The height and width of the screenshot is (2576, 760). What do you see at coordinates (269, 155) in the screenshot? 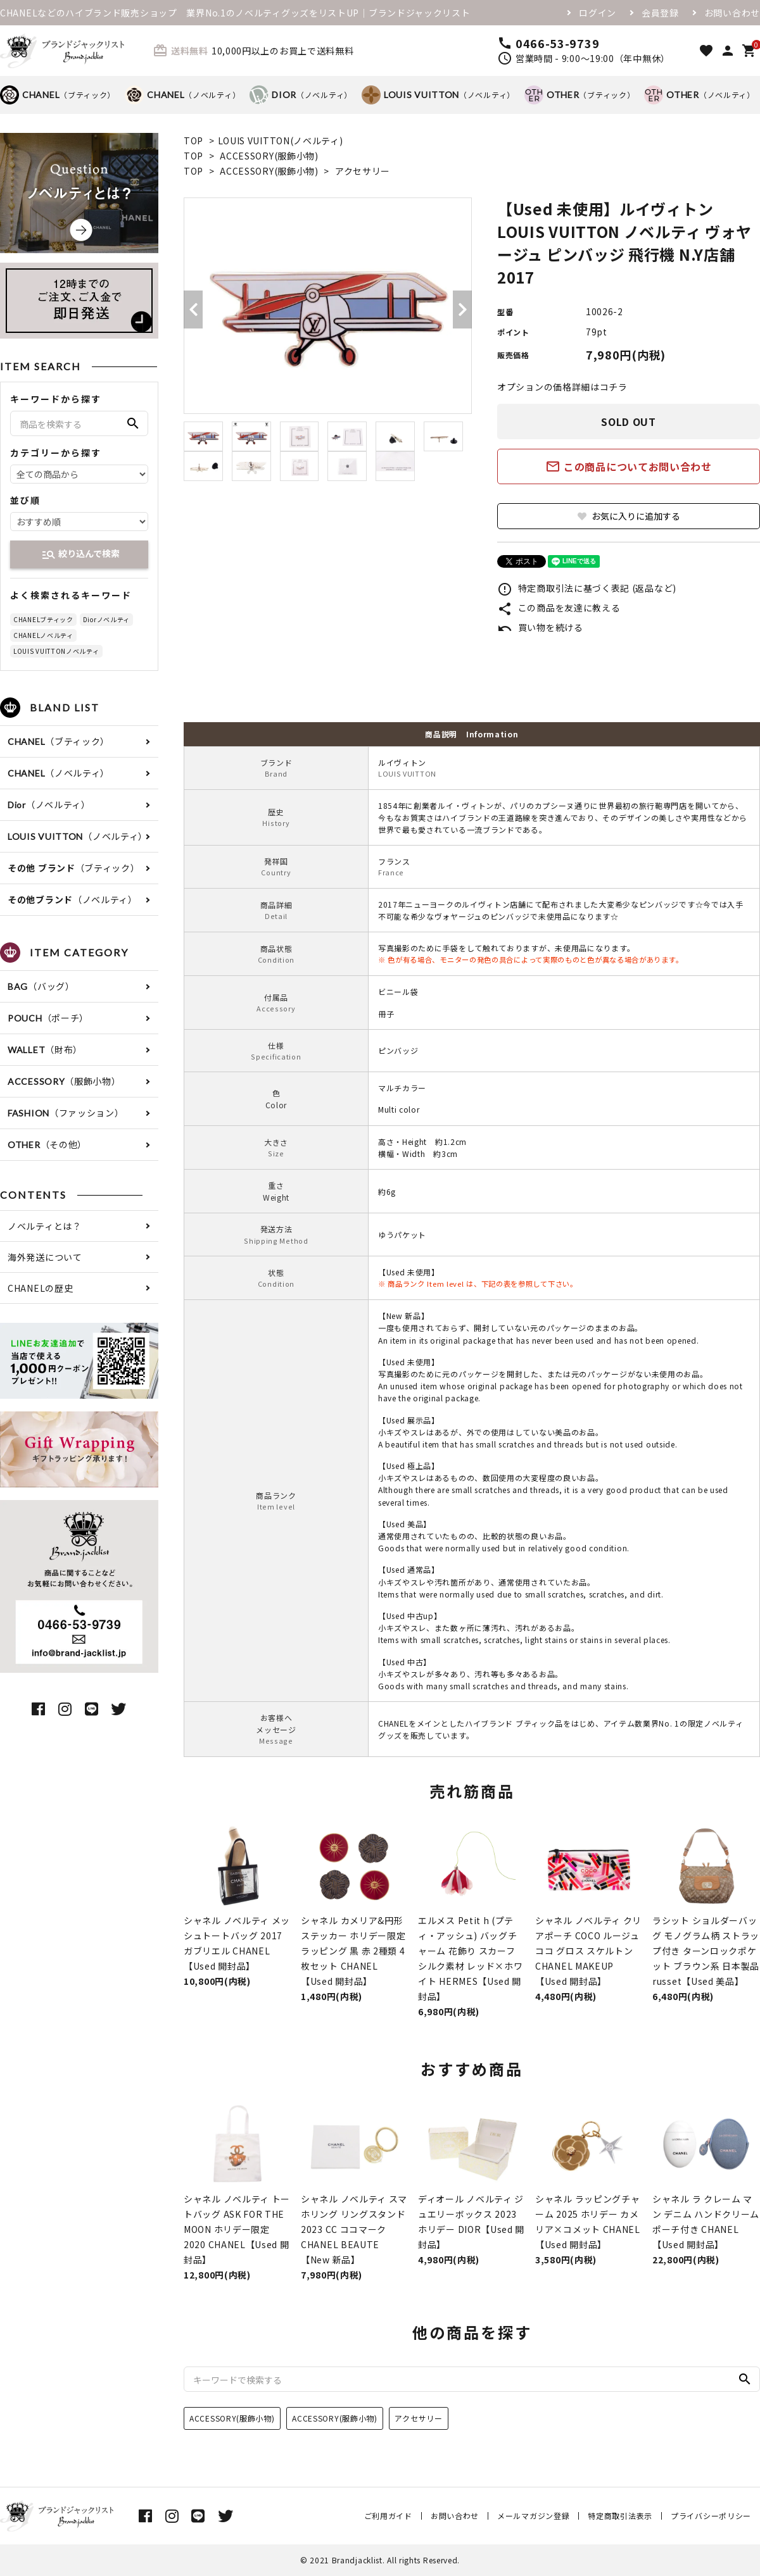
I see `ACCESSORY(服飾小物)` at bounding box center [269, 155].